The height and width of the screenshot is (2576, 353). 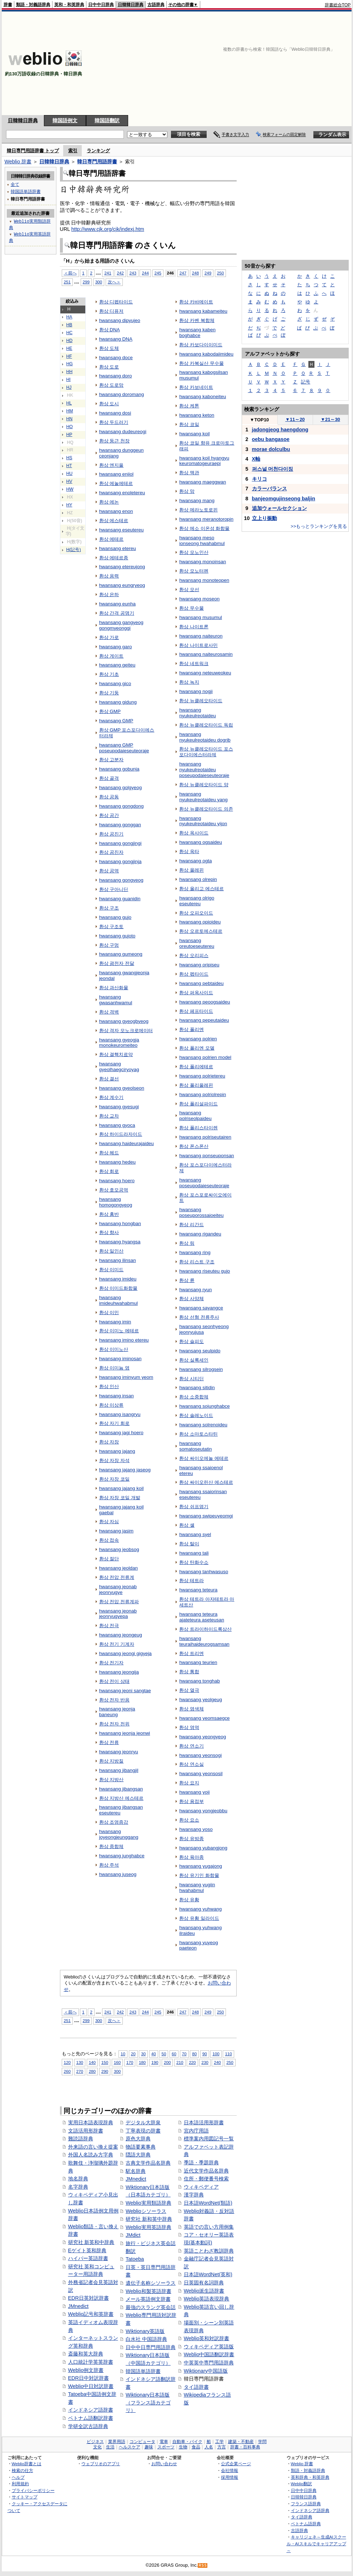 I want to click on hwansang gongjinja, so click(x=120, y=861).